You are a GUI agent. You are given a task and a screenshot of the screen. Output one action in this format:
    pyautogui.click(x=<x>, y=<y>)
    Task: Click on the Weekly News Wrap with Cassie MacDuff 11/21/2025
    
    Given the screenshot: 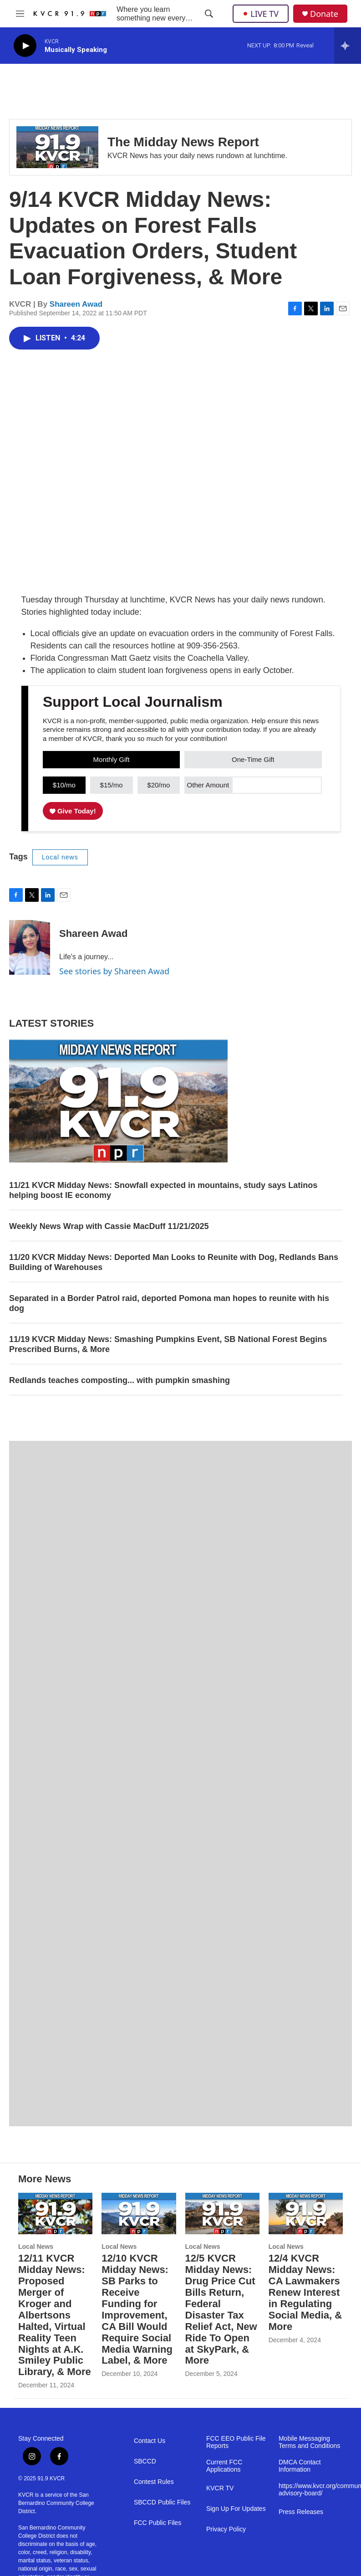 What is the action you would take?
    pyautogui.click(x=109, y=1226)
    